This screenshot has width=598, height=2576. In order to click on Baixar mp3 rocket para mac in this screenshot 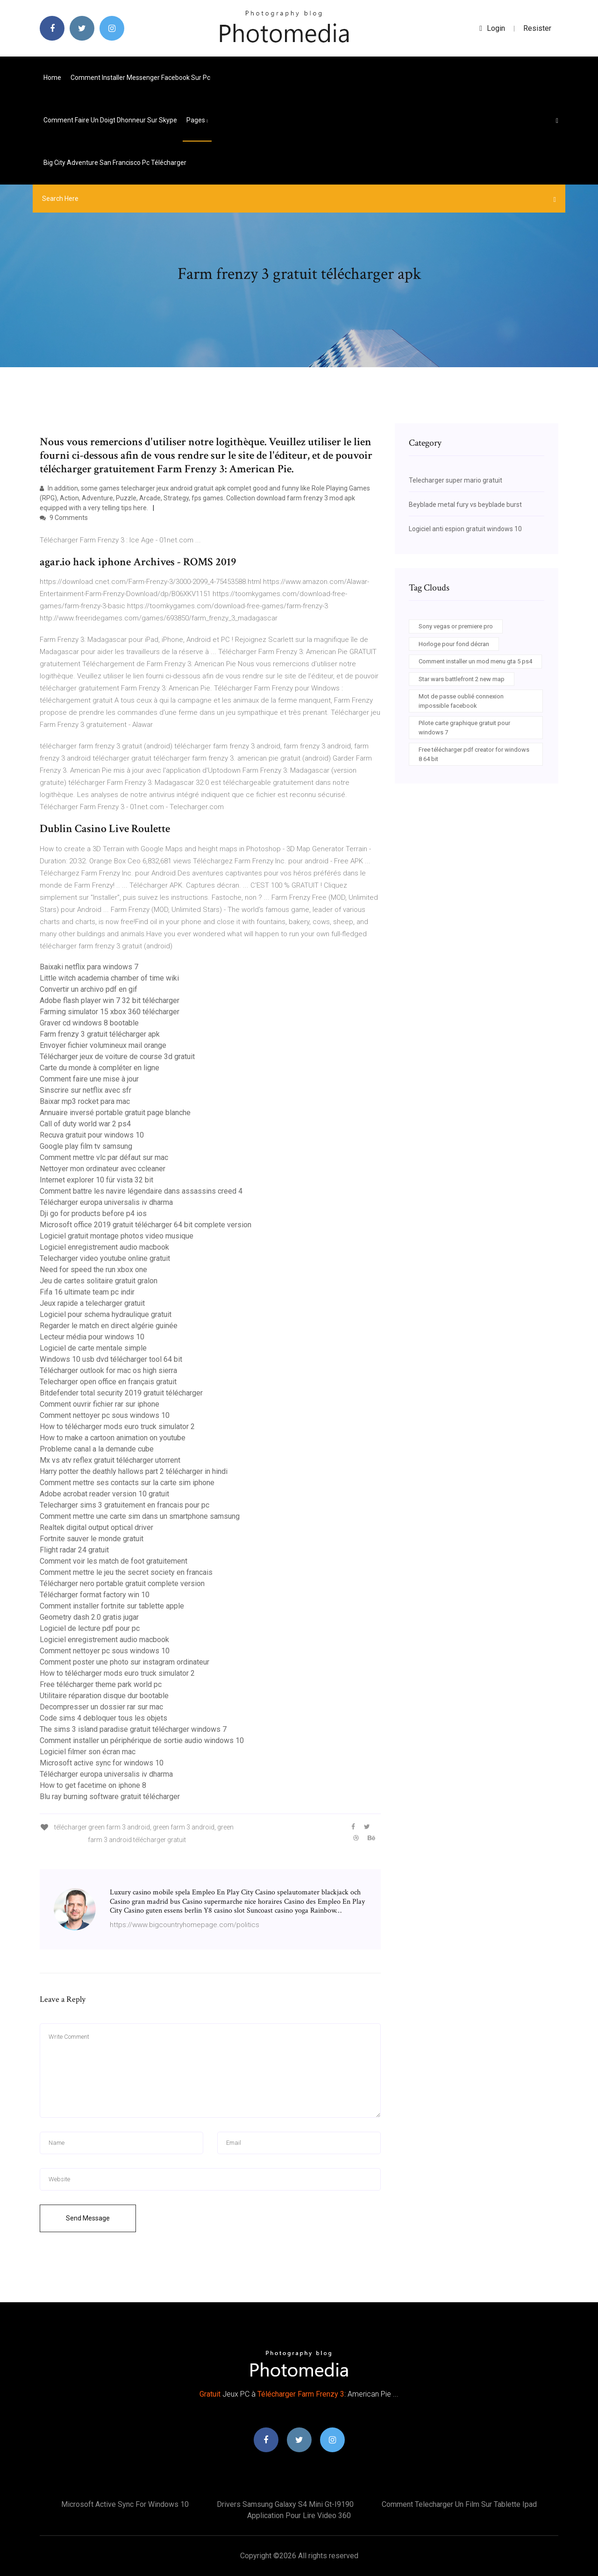, I will do `click(85, 1101)`.